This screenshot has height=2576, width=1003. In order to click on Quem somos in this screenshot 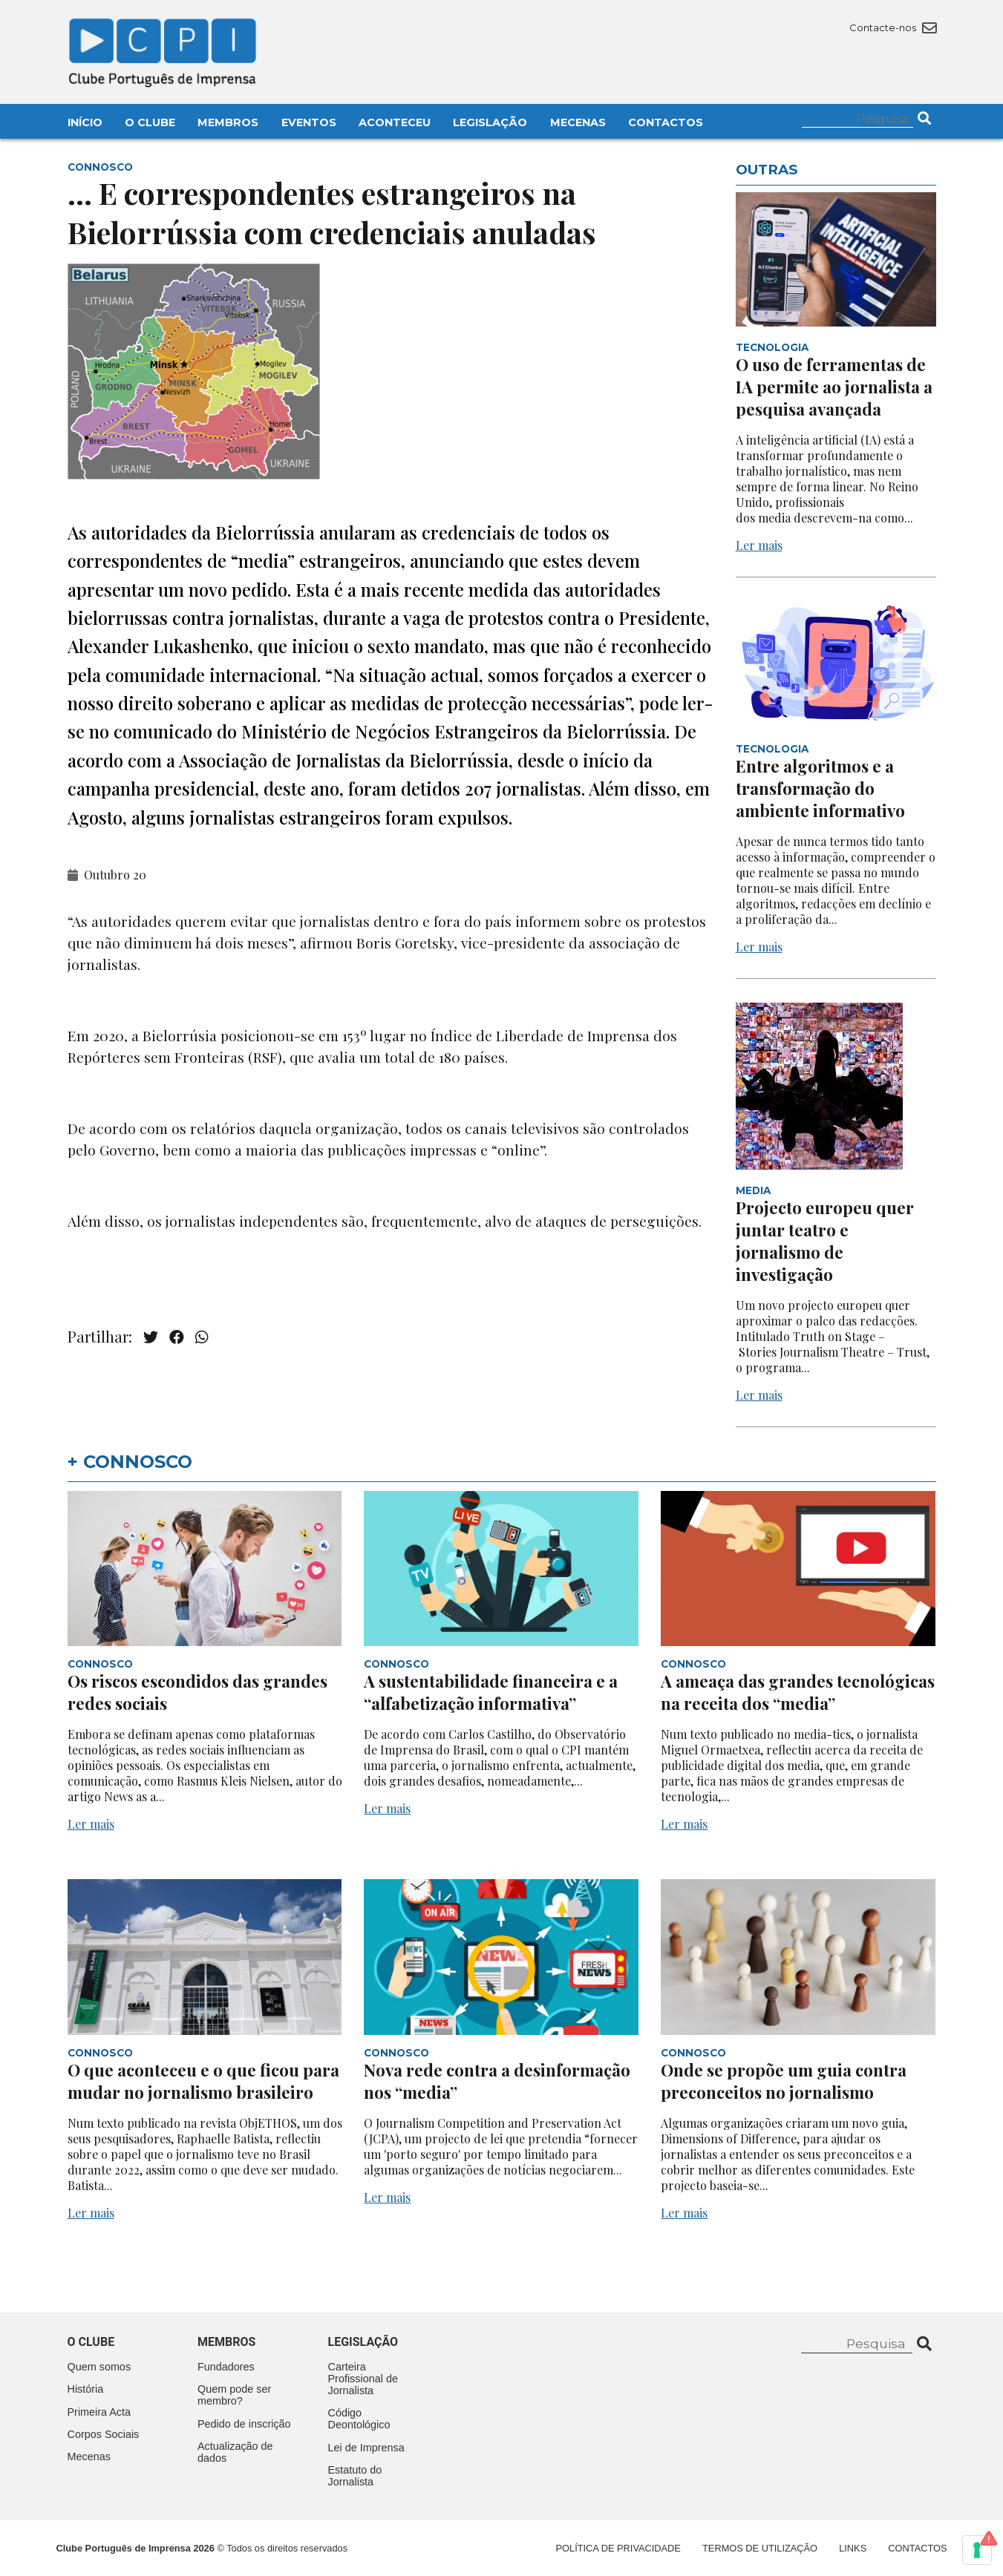, I will do `click(99, 2367)`.